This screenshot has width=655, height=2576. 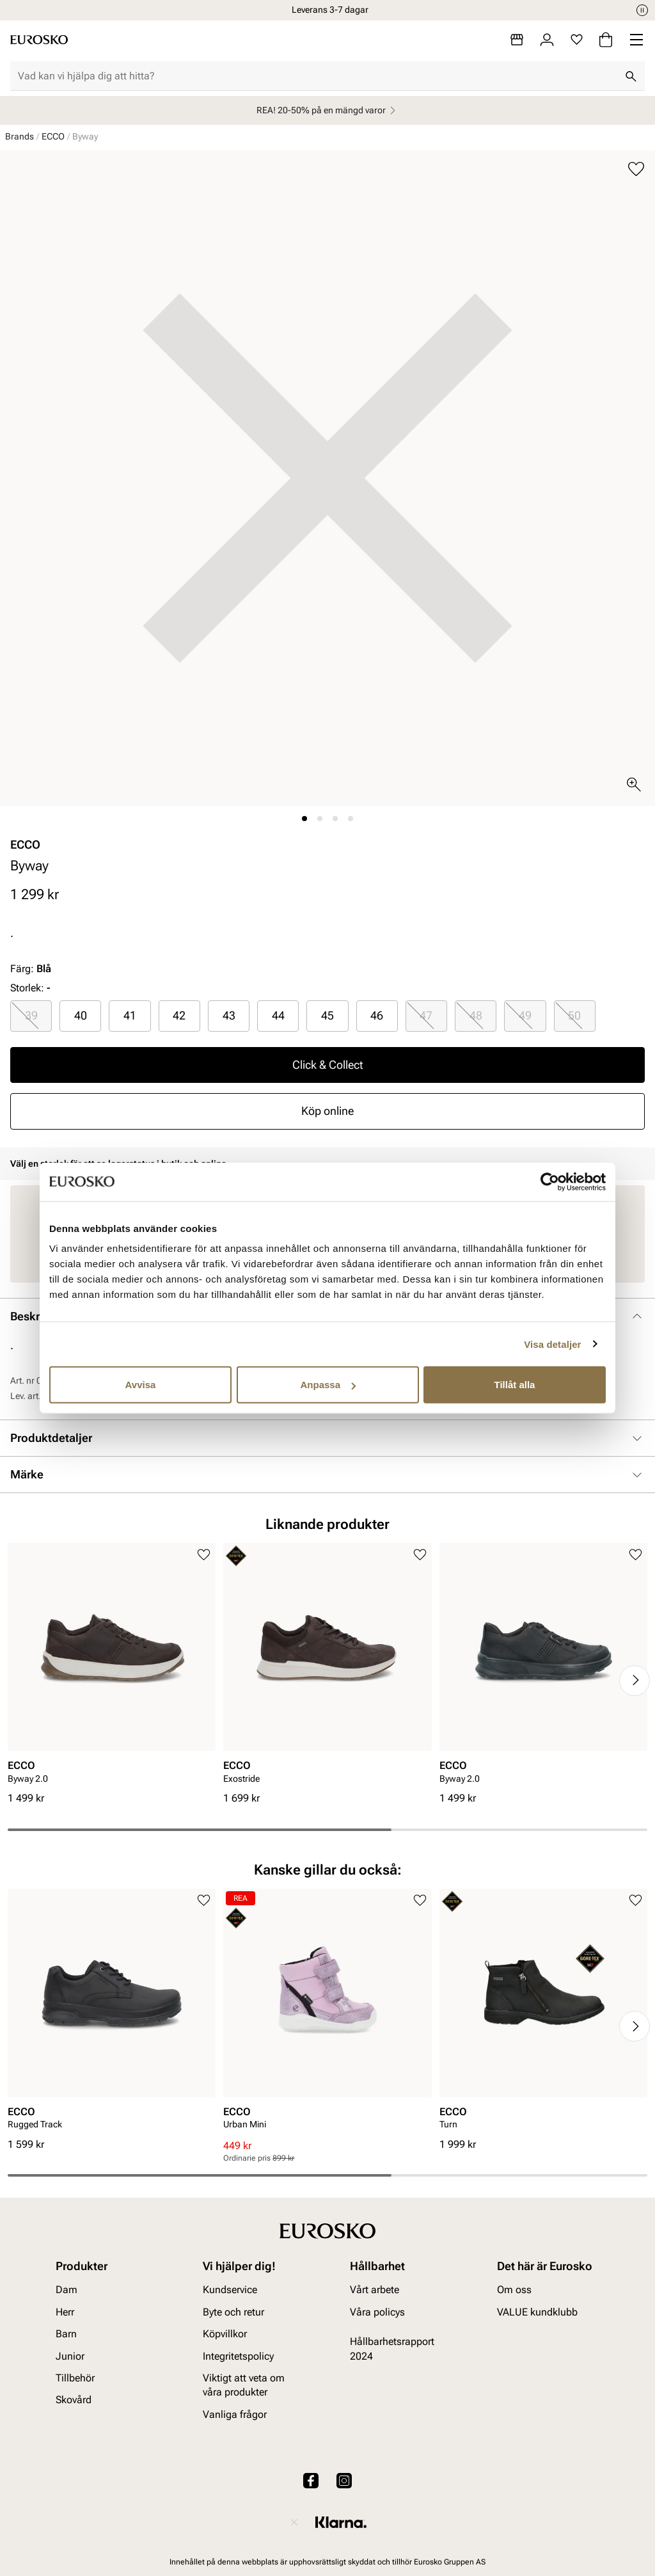 I want to click on 49, so click(x=525, y=1015).